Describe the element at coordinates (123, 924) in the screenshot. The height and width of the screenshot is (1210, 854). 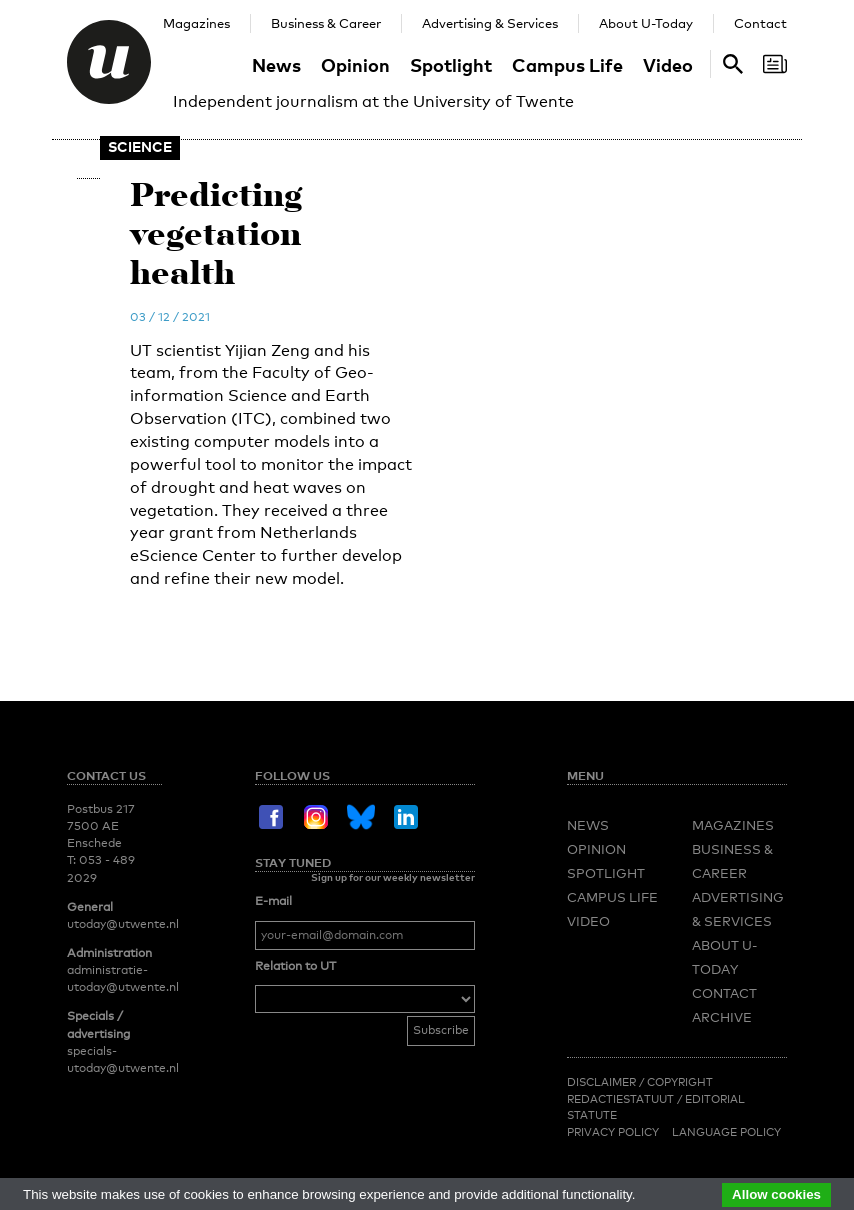
I see `utoday@utwente.nl` at that location.